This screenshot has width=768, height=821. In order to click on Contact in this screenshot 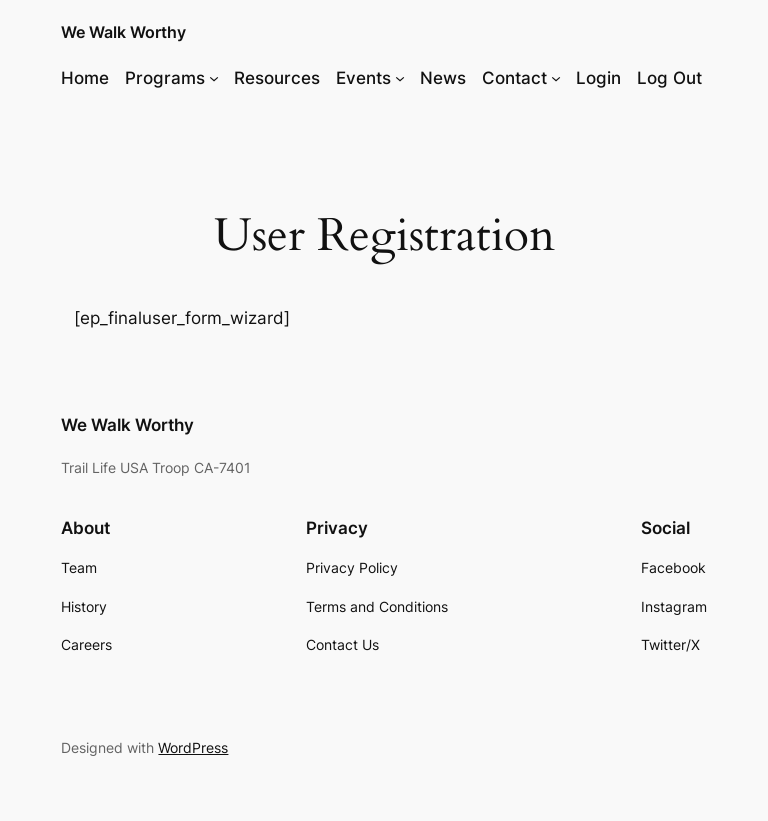, I will do `click(514, 78)`.